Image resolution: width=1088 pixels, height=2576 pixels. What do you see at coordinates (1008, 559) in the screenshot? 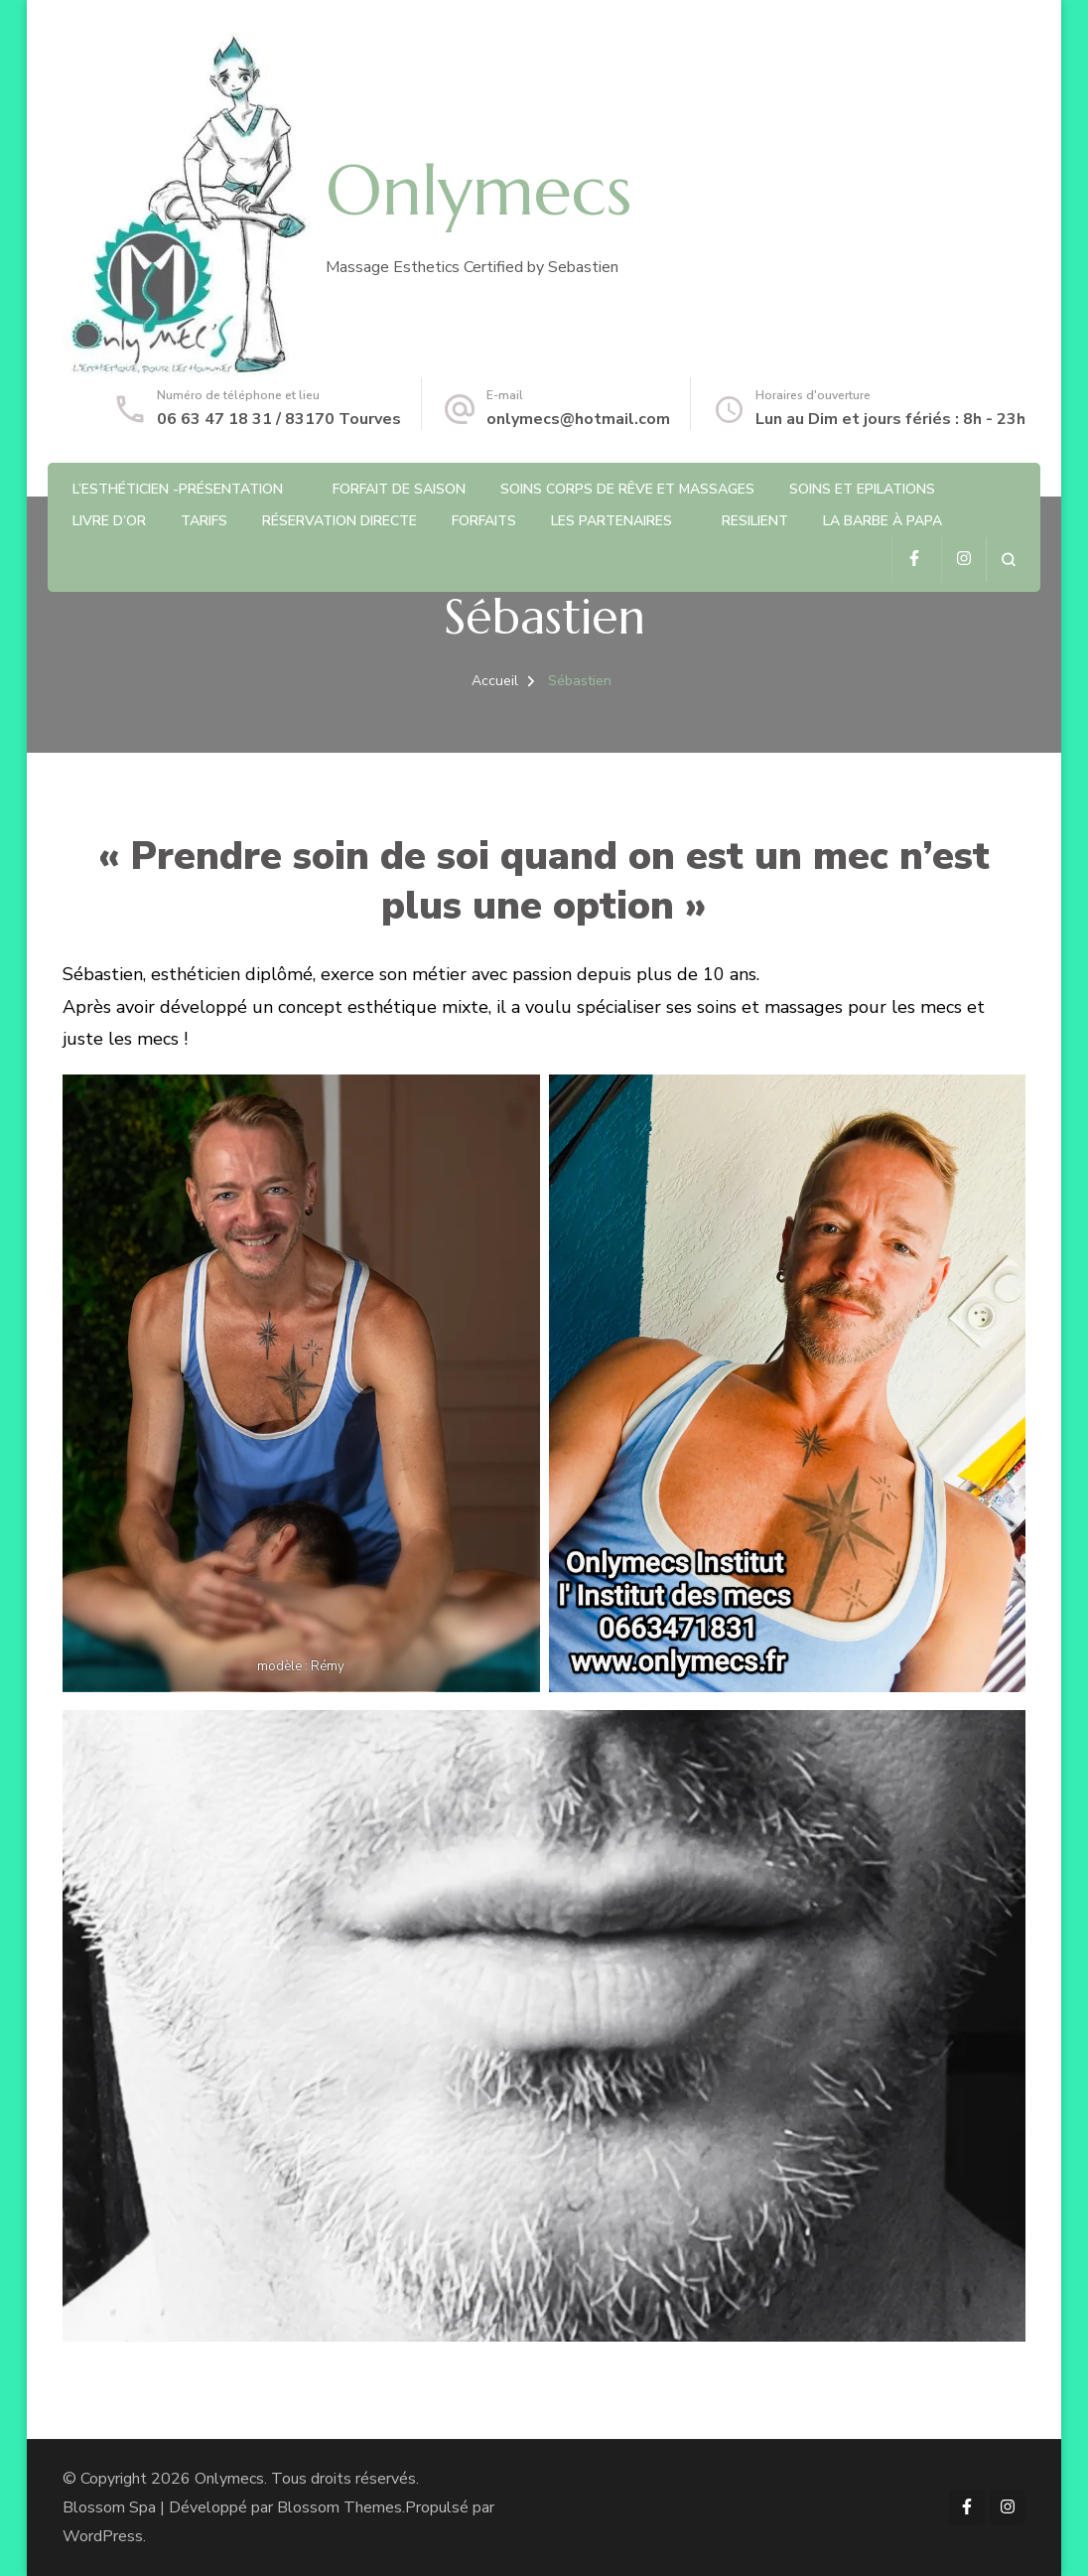
I see `[ouvrir le formulaire de recherche]` at bounding box center [1008, 559].